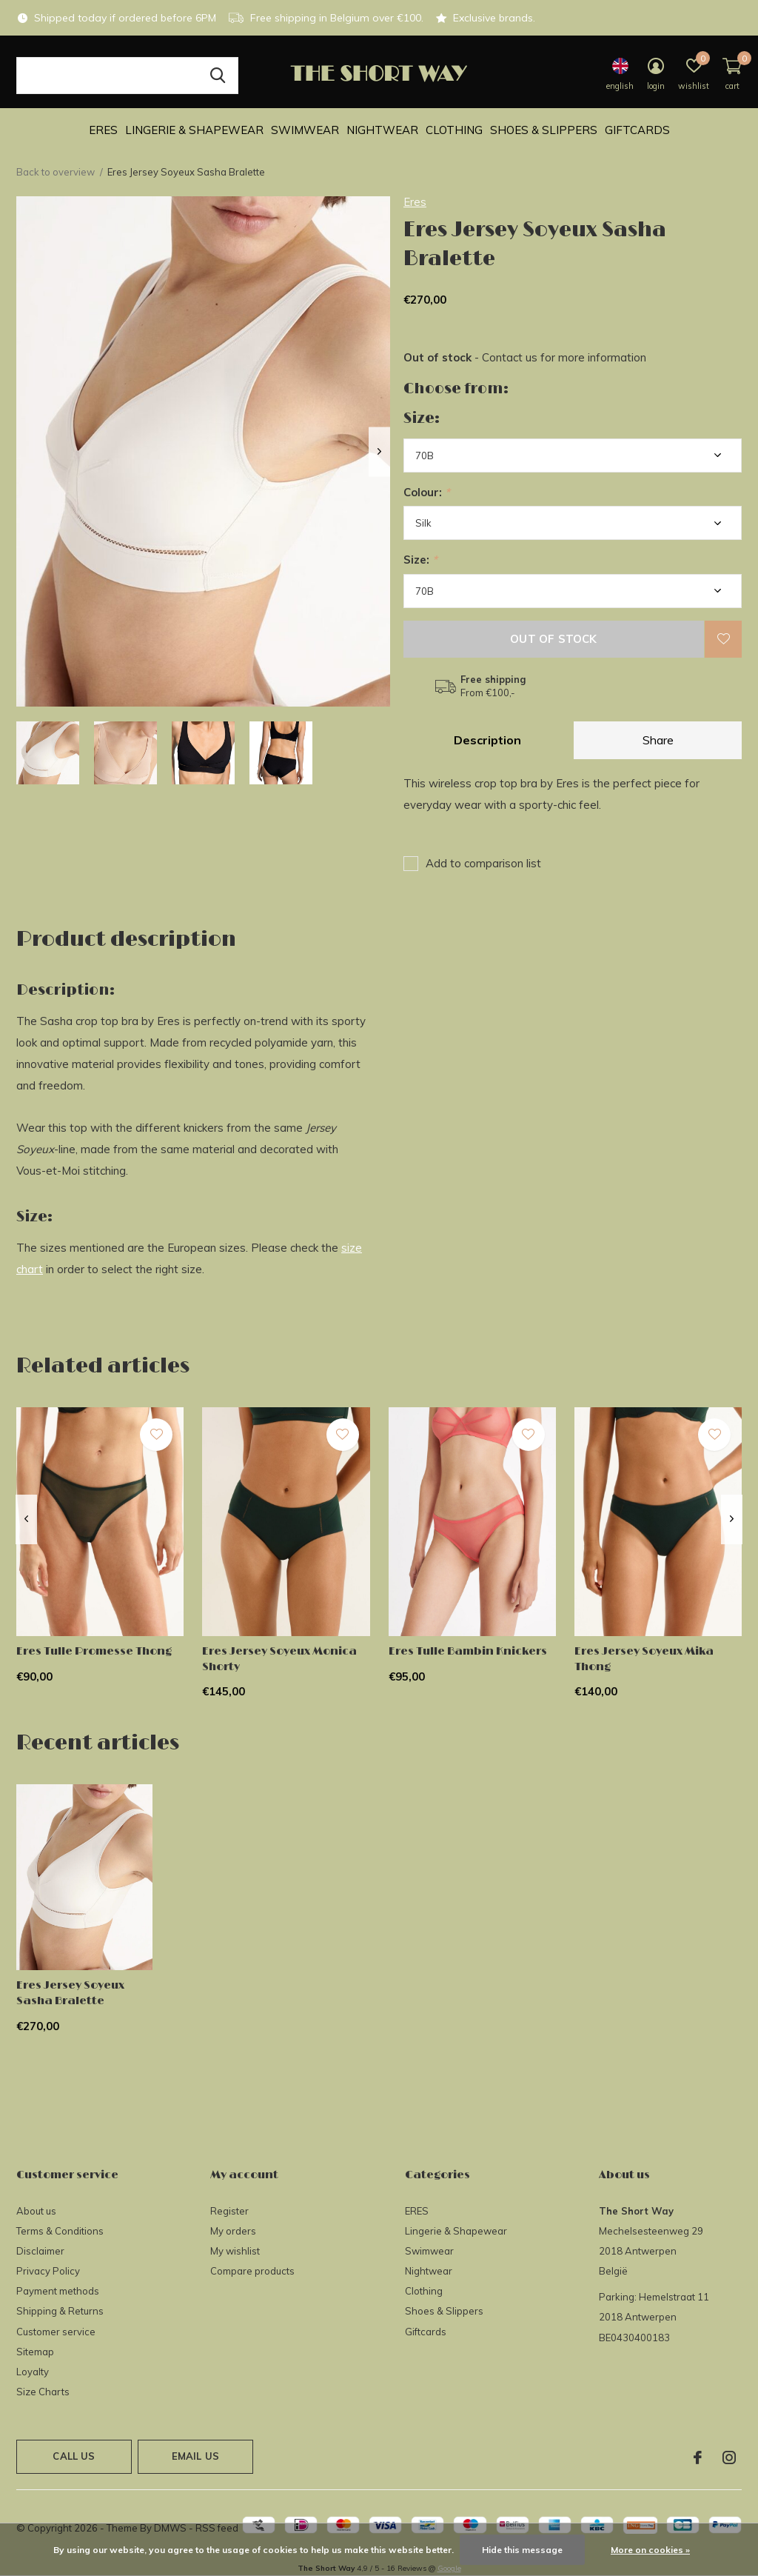 The height and width of the screenshot is (2576, 758). I want to click on Eres, so click(414, 202).